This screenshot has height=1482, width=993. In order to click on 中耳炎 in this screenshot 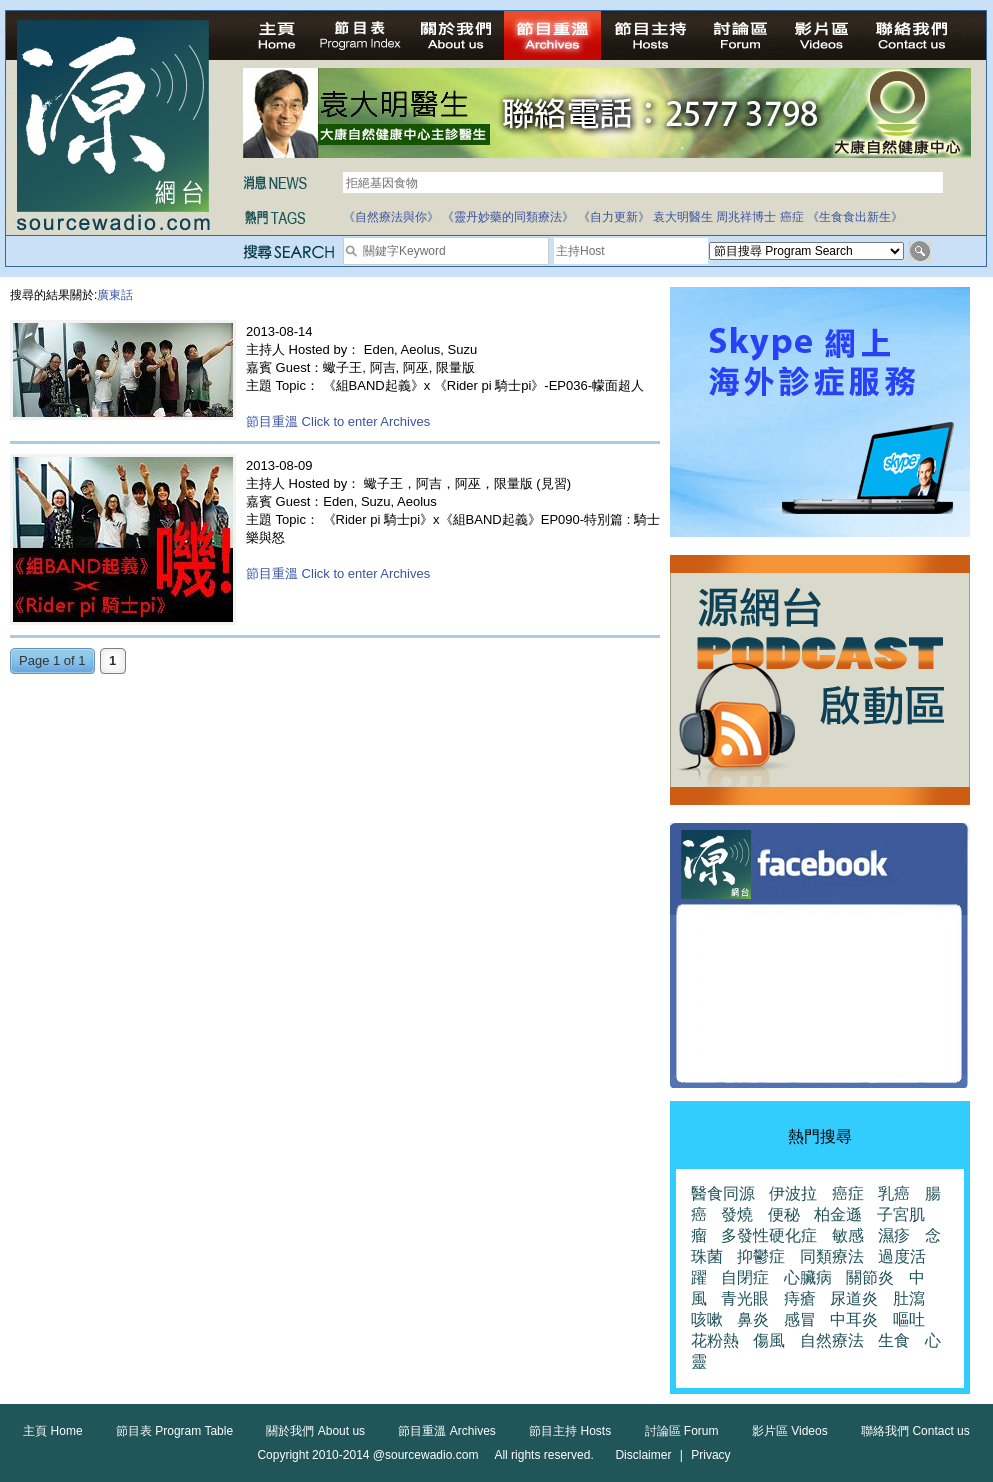, I will do `click(854, 1319)`.